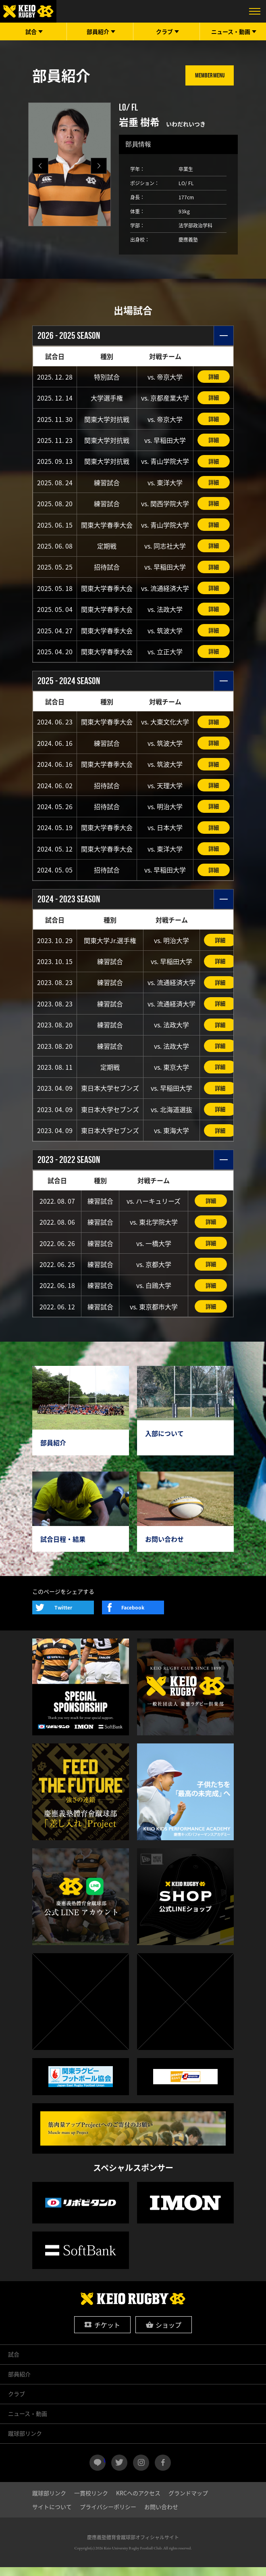  Describe the element at coordinates (119, 2471) in the screenshot. I see `twitter` at that location.